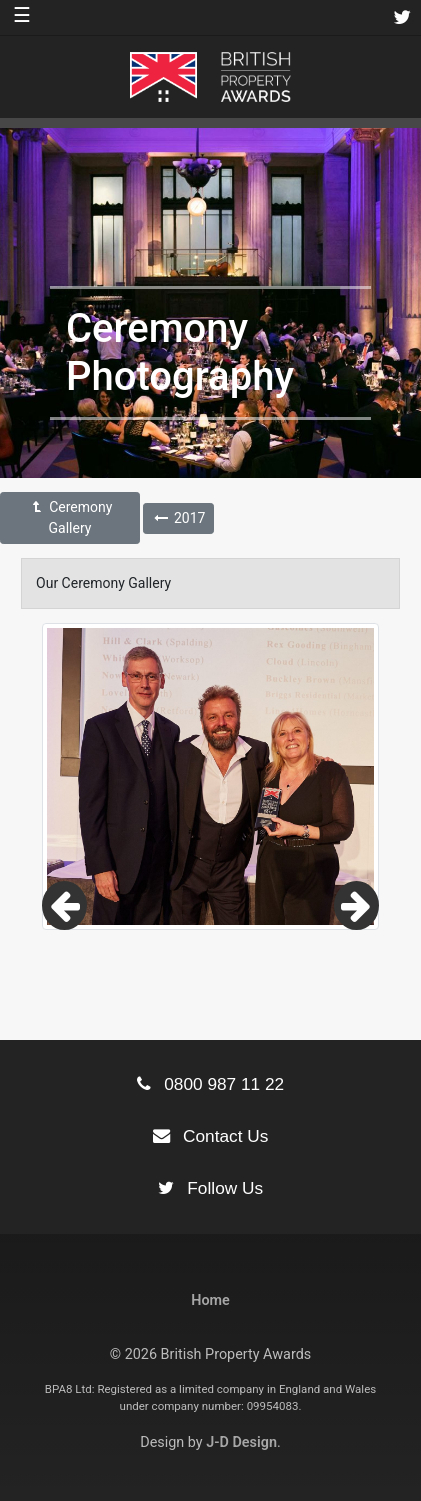 The image size is (421, 1501). Describe the element at coordinates (210, 1084) in the screenshot. I see `0800 987 11 22` at that location.